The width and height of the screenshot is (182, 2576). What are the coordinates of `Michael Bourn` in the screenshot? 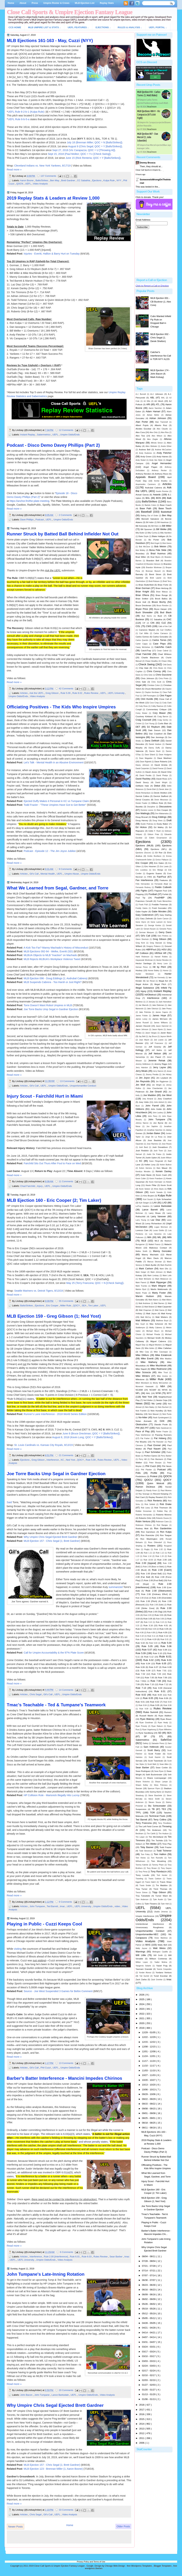 It's located at (152, 1331).